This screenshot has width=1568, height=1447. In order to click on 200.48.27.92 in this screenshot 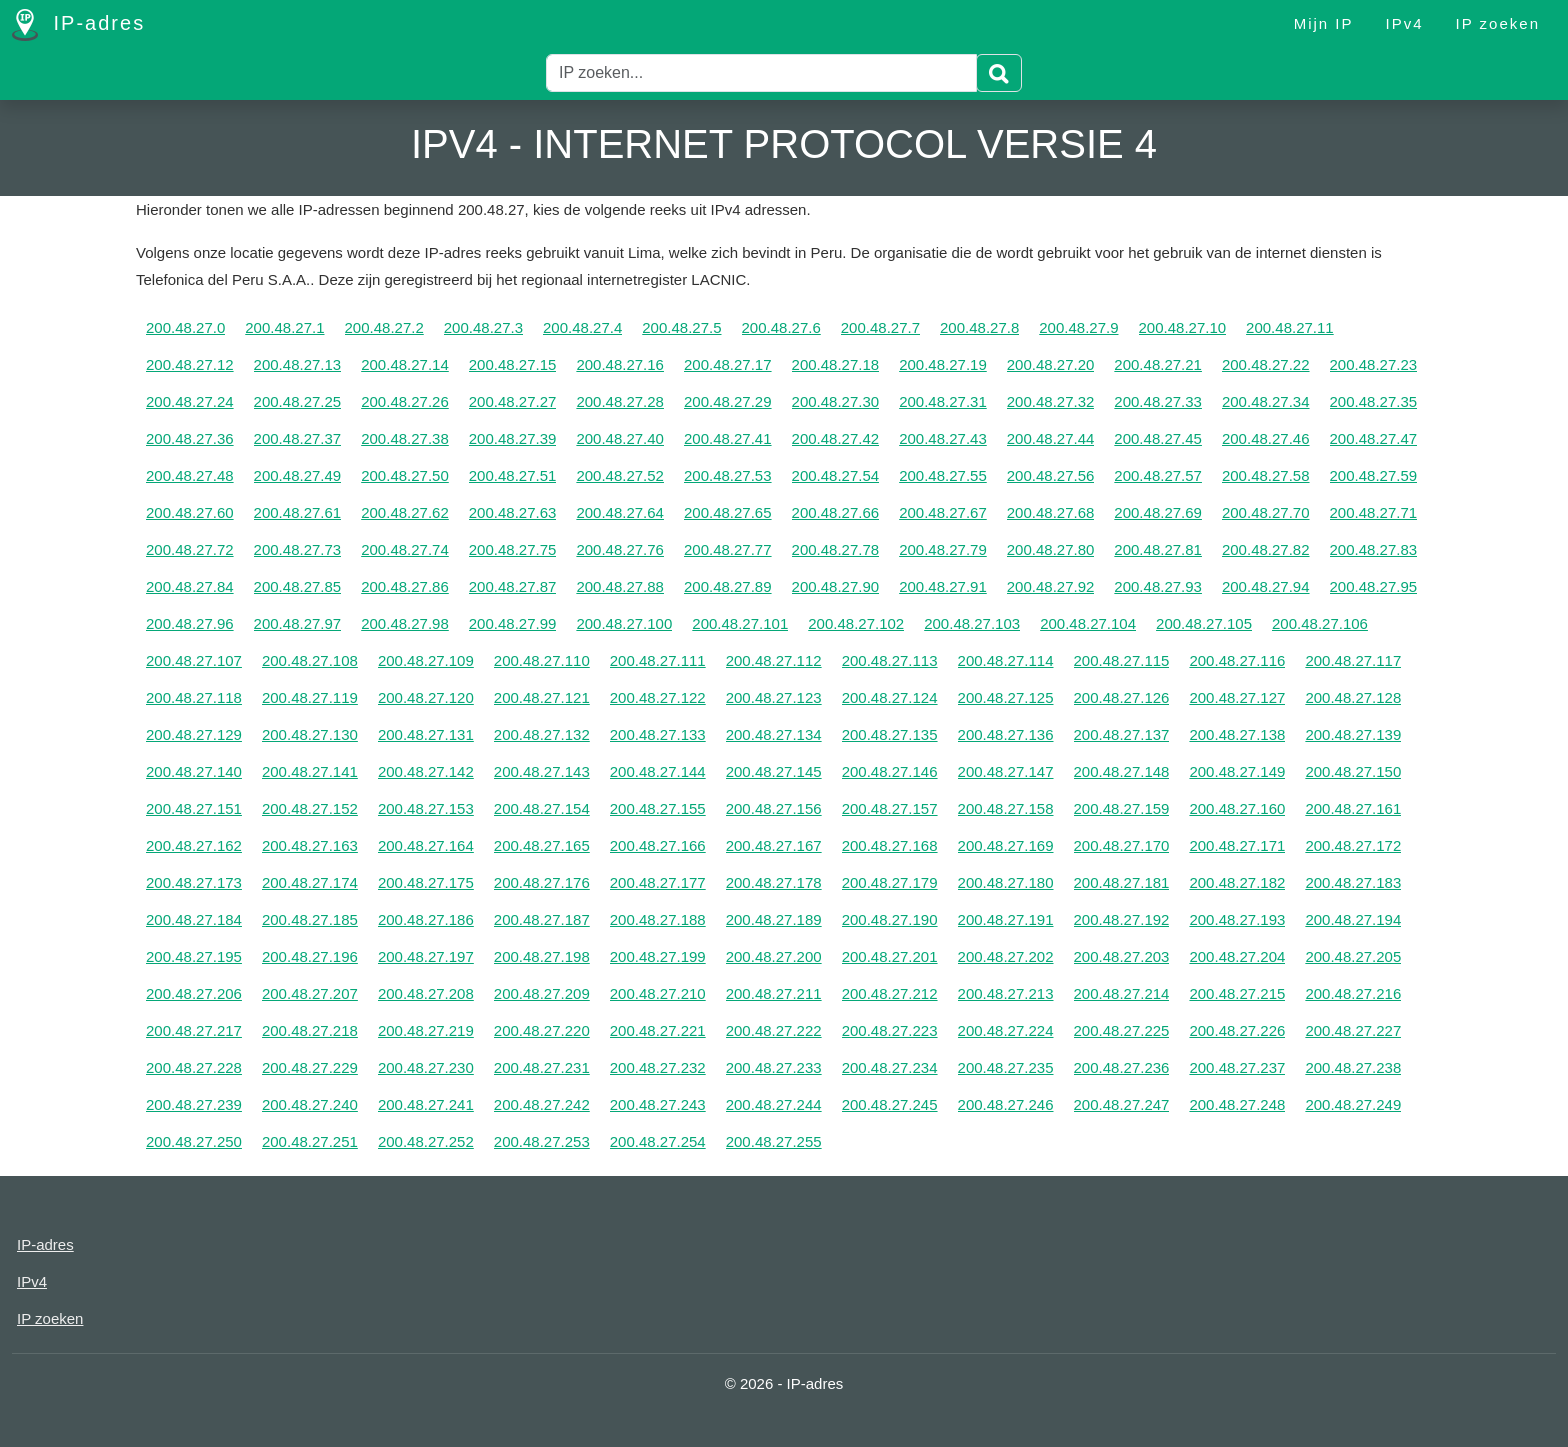, I will do `click(1051, 586)`.